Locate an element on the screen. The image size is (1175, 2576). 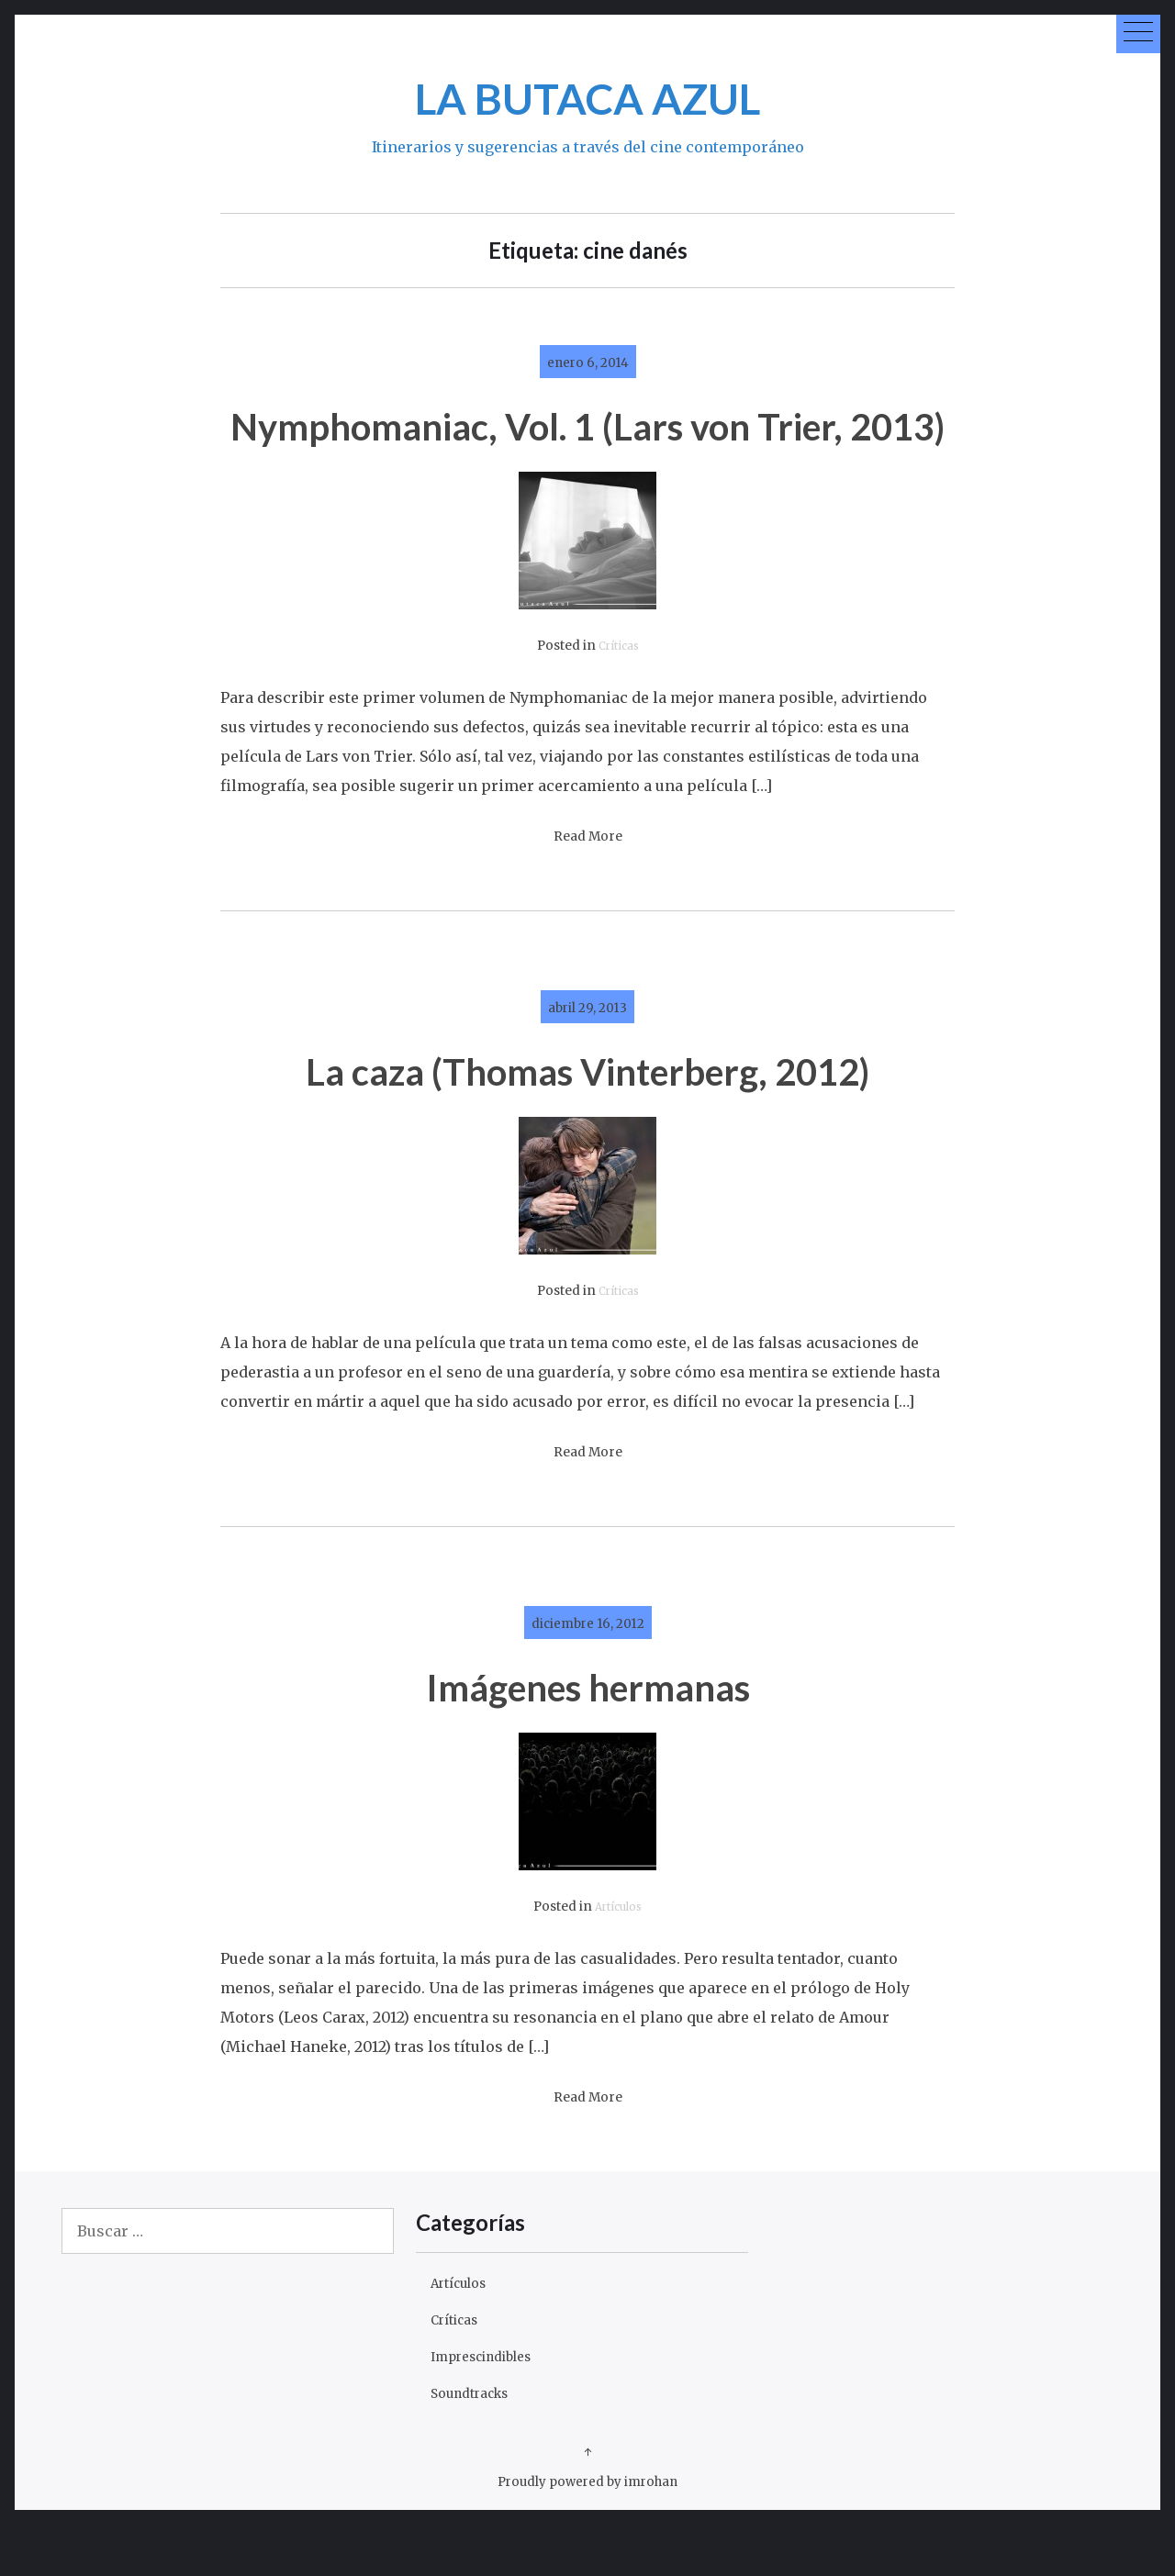
Imágenes hermanas is located at coordinates (588, 1736).